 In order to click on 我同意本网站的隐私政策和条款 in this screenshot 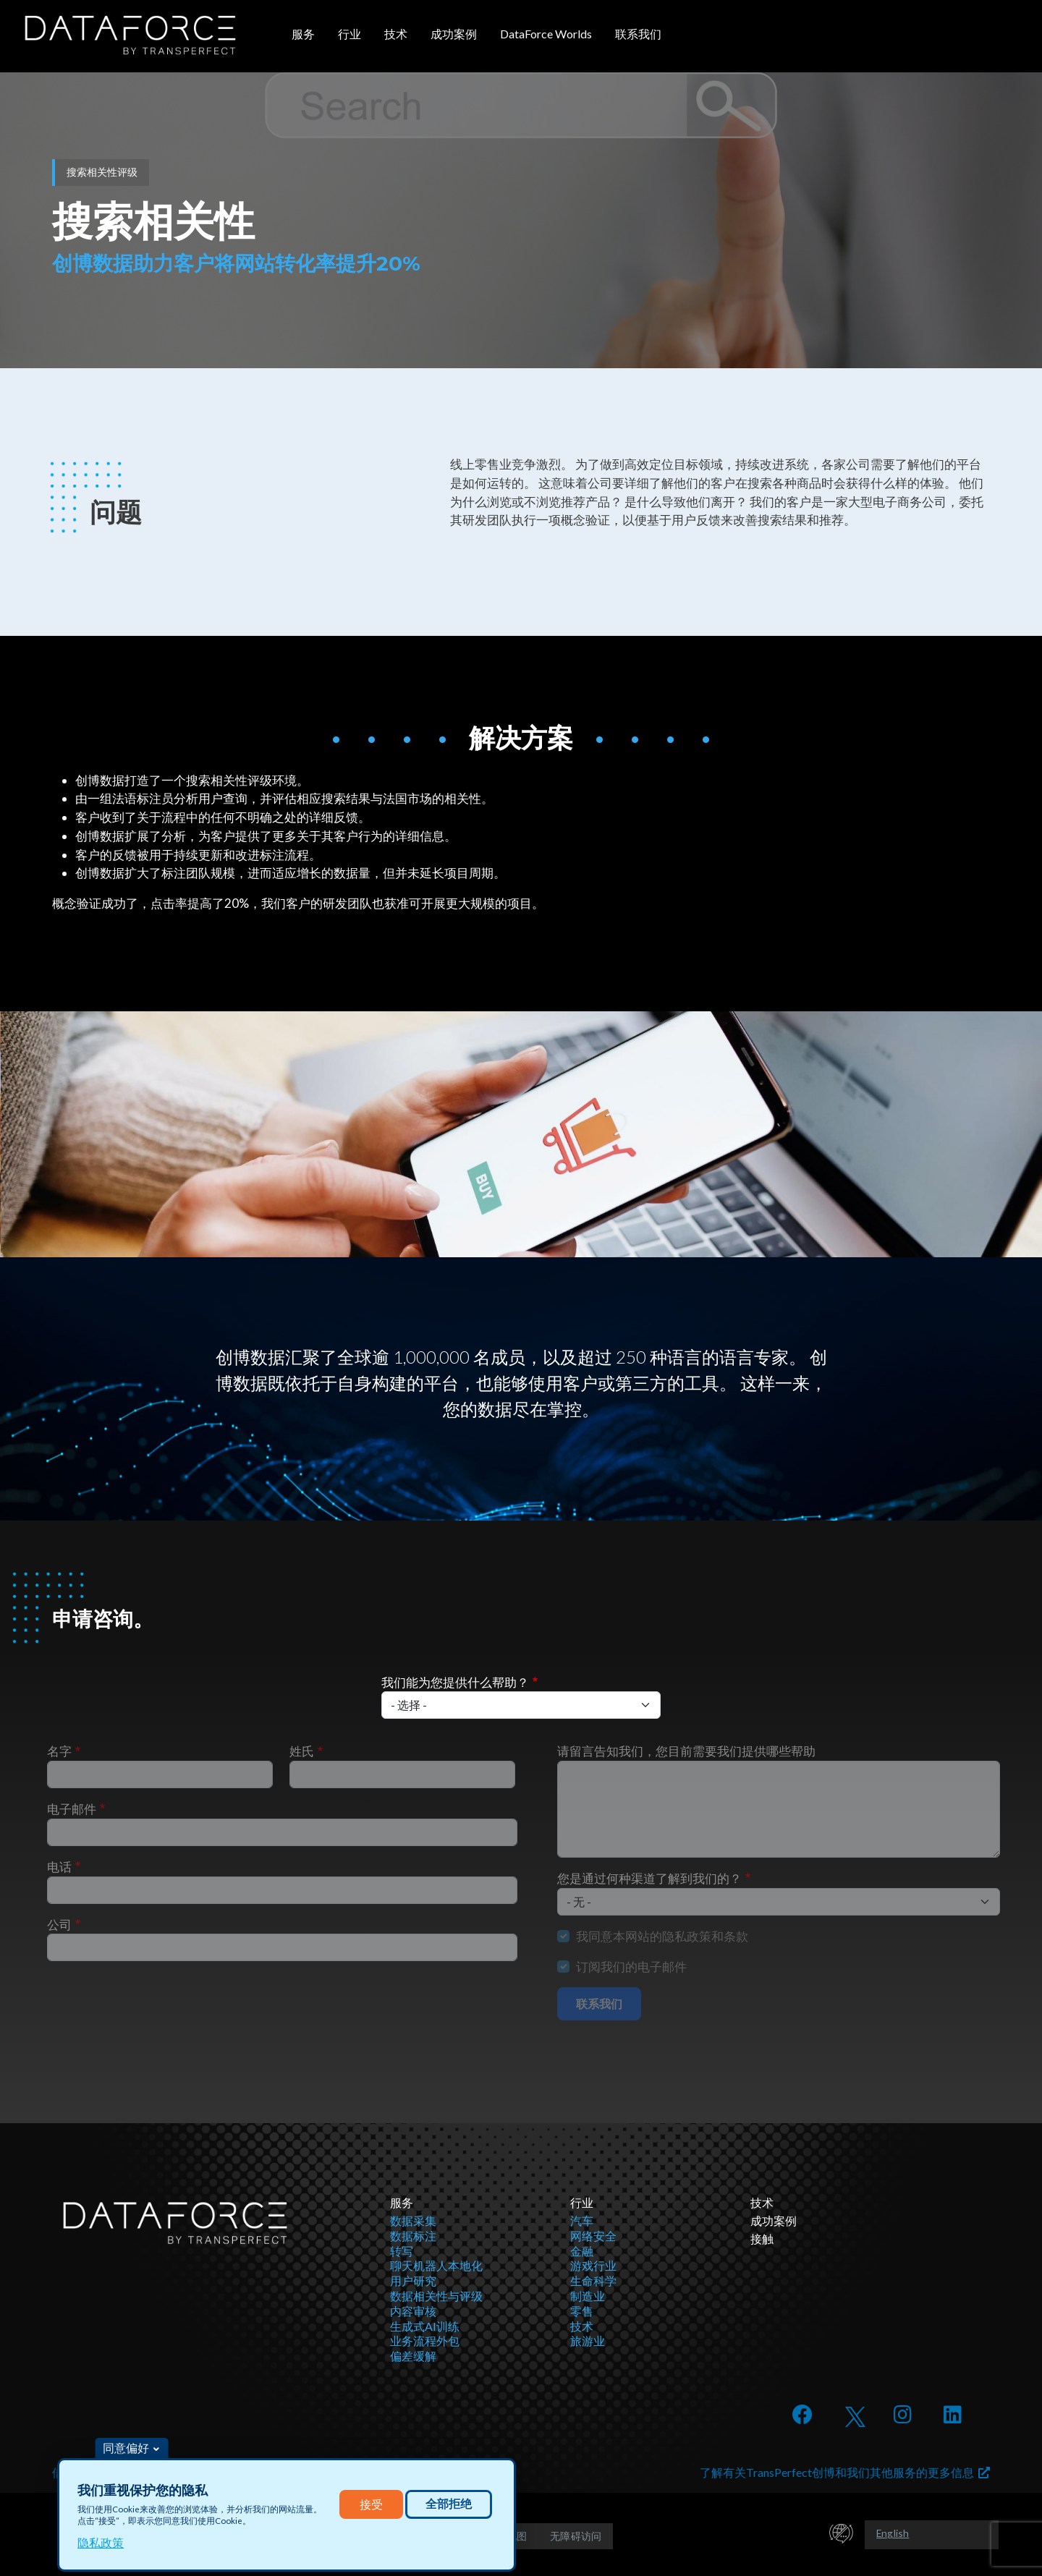, I will do `click(662, 1936)`.